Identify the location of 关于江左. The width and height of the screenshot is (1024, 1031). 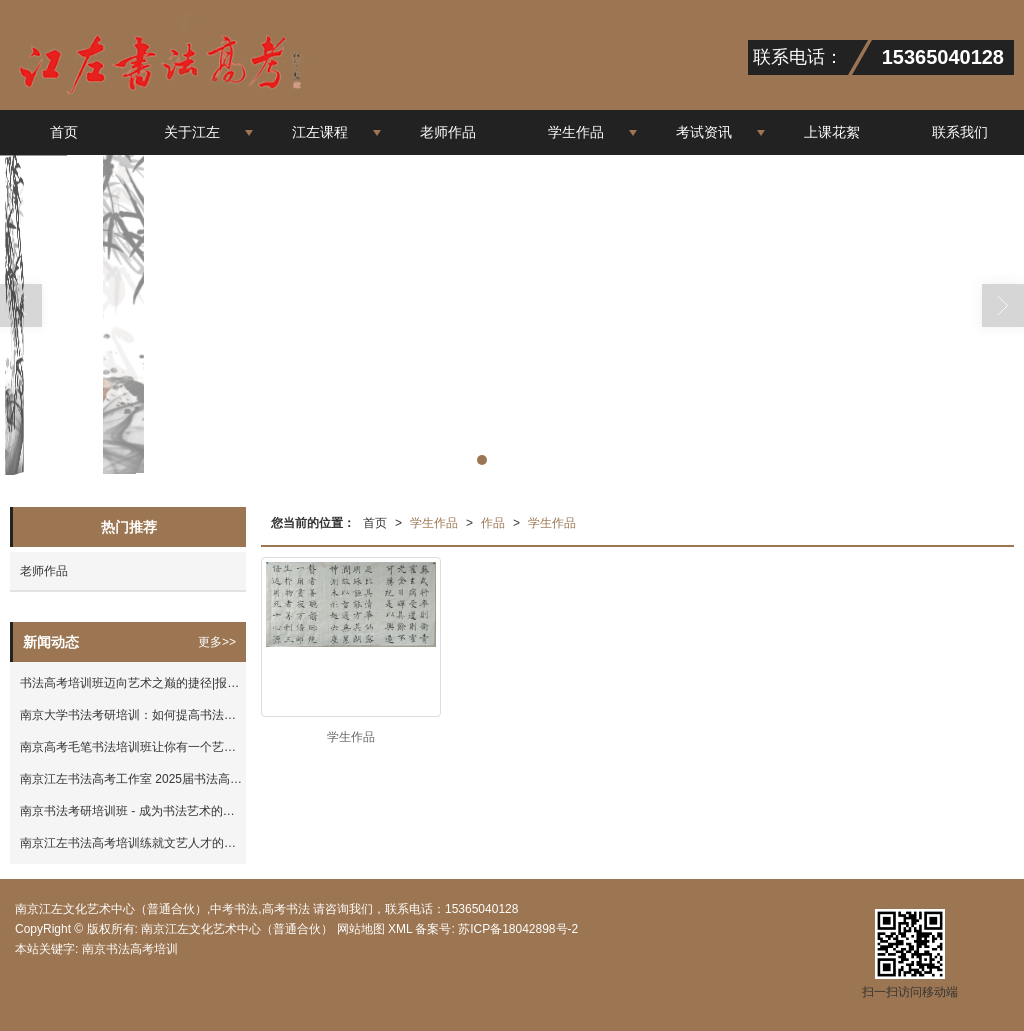
(192, 132).